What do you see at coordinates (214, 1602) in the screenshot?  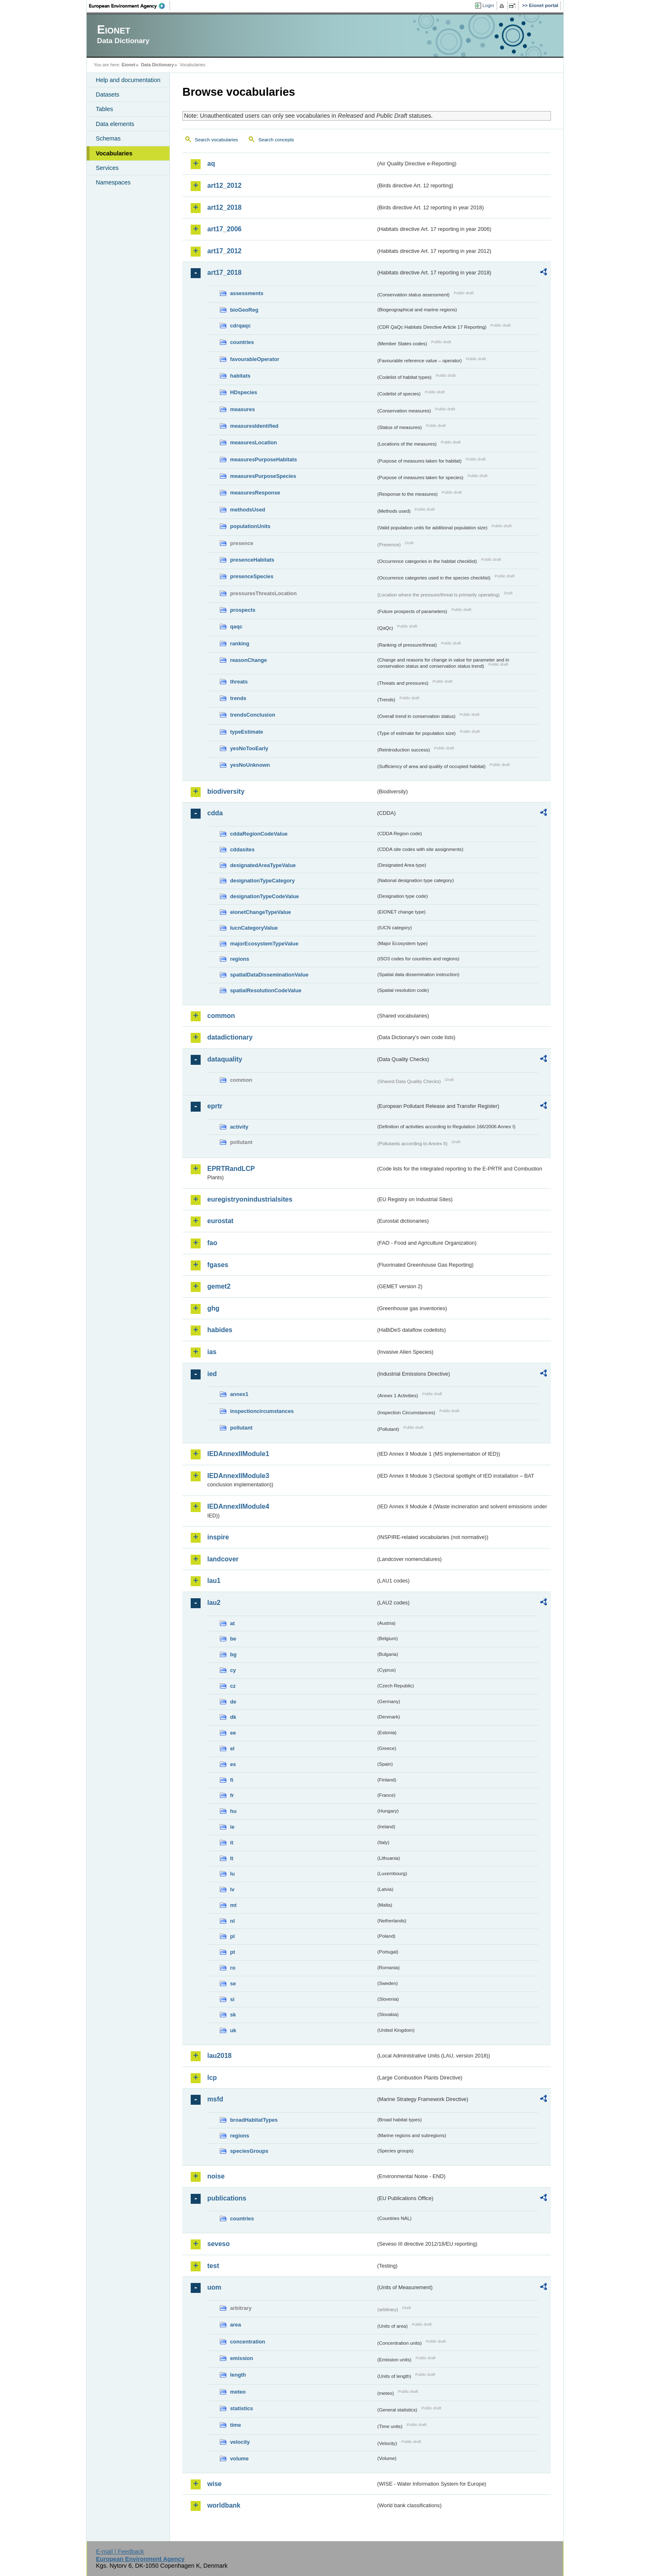 I see `lau2` at bounding box center [214, 1602].